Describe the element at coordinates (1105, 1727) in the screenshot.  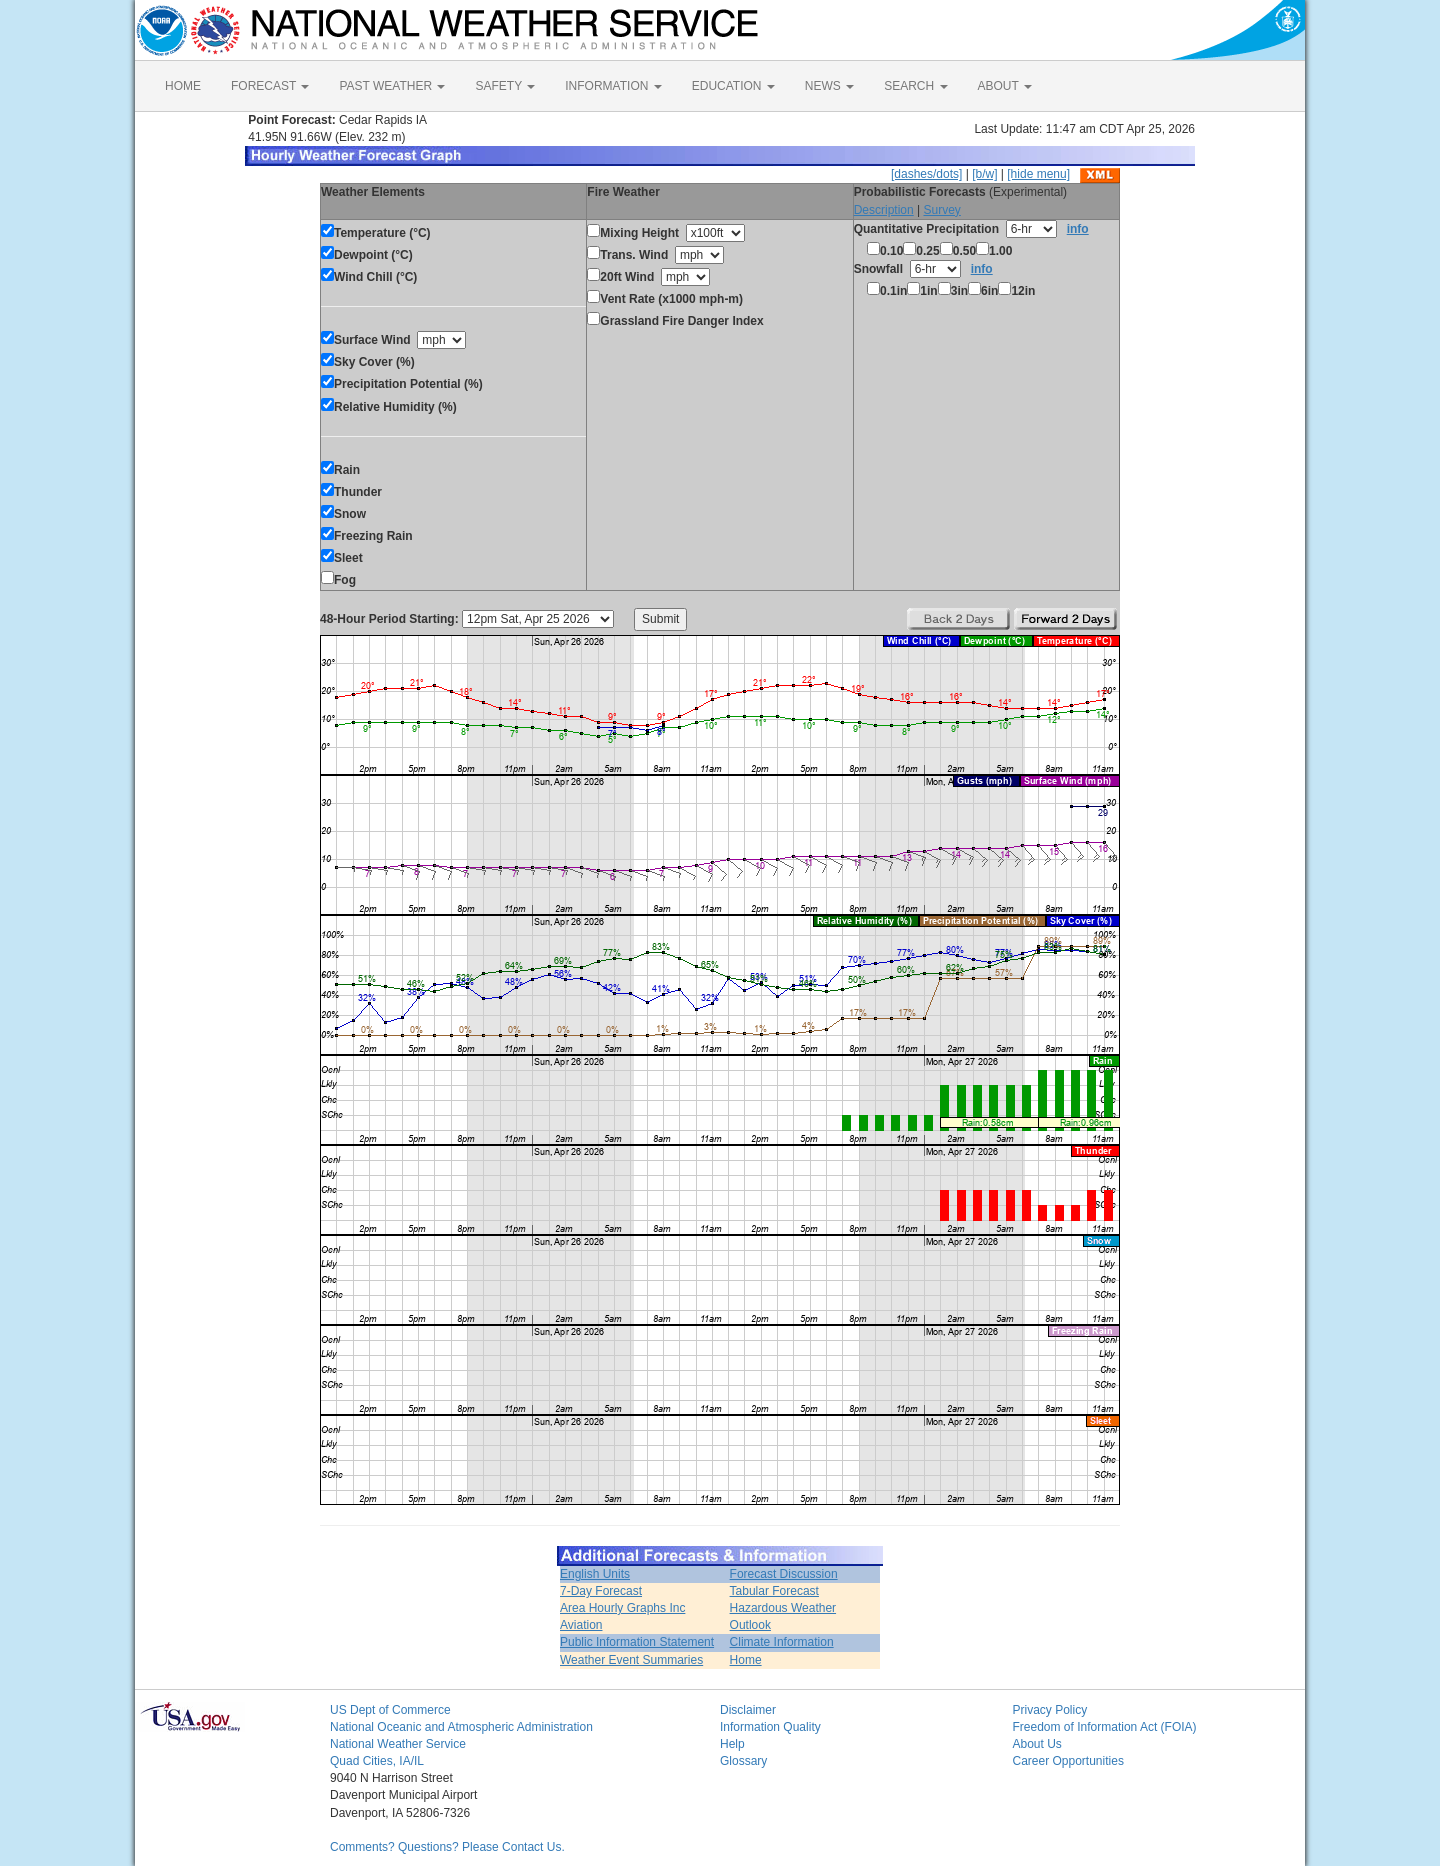
I see `Freedom of Information Act (FOIA)` at that location.